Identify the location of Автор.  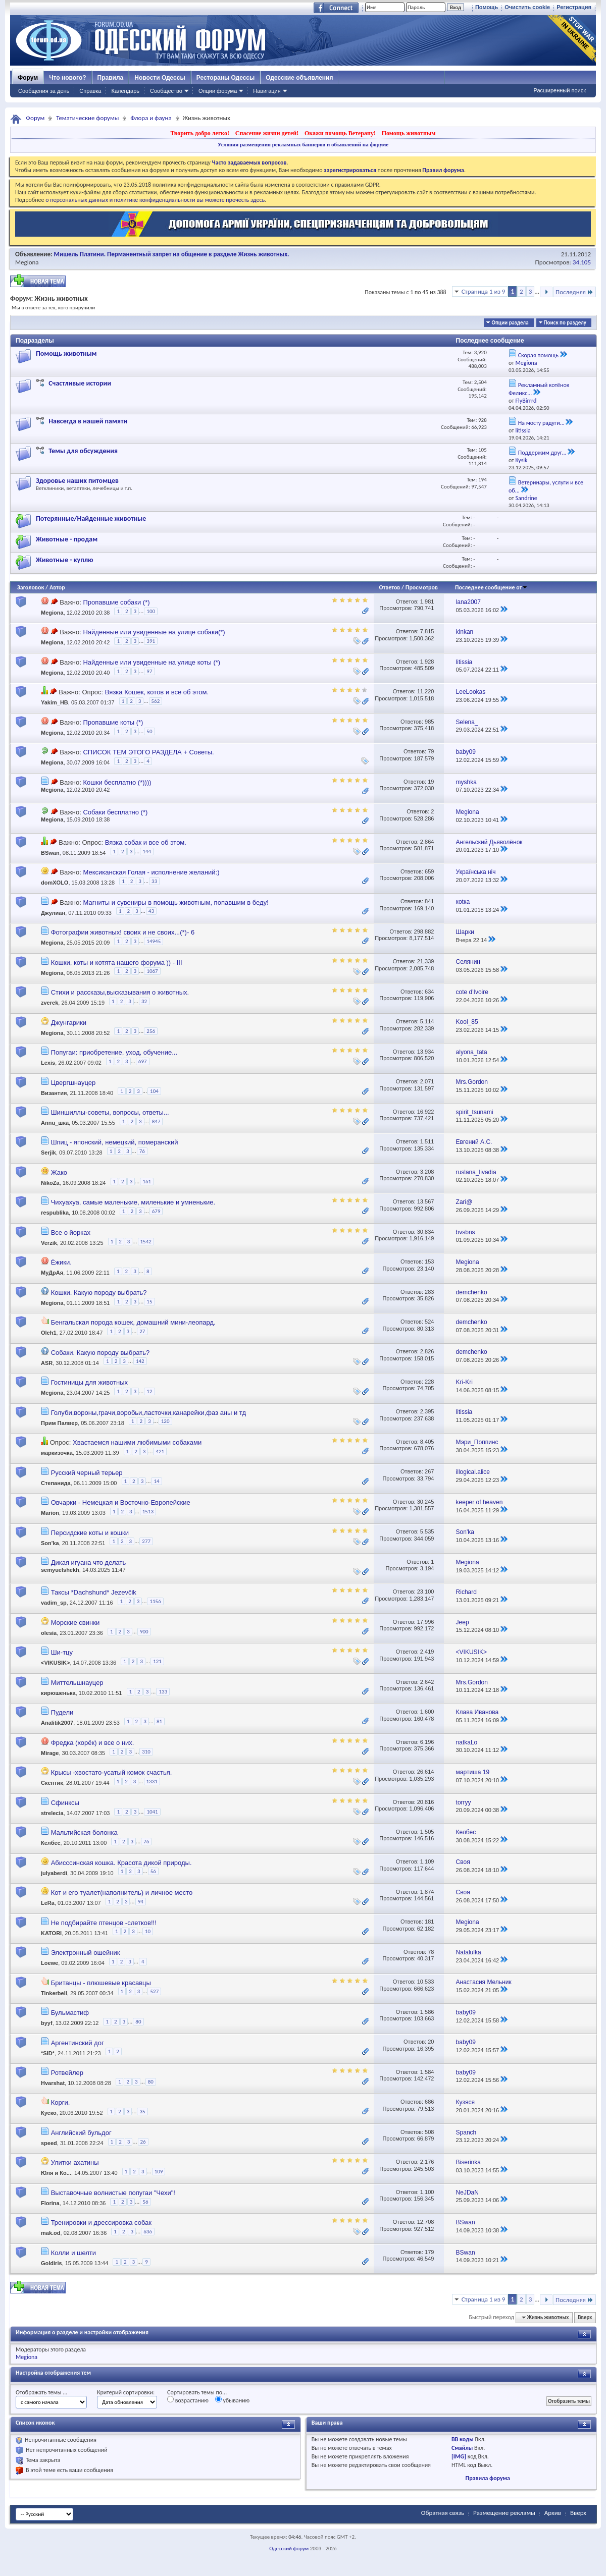
(57, 587).